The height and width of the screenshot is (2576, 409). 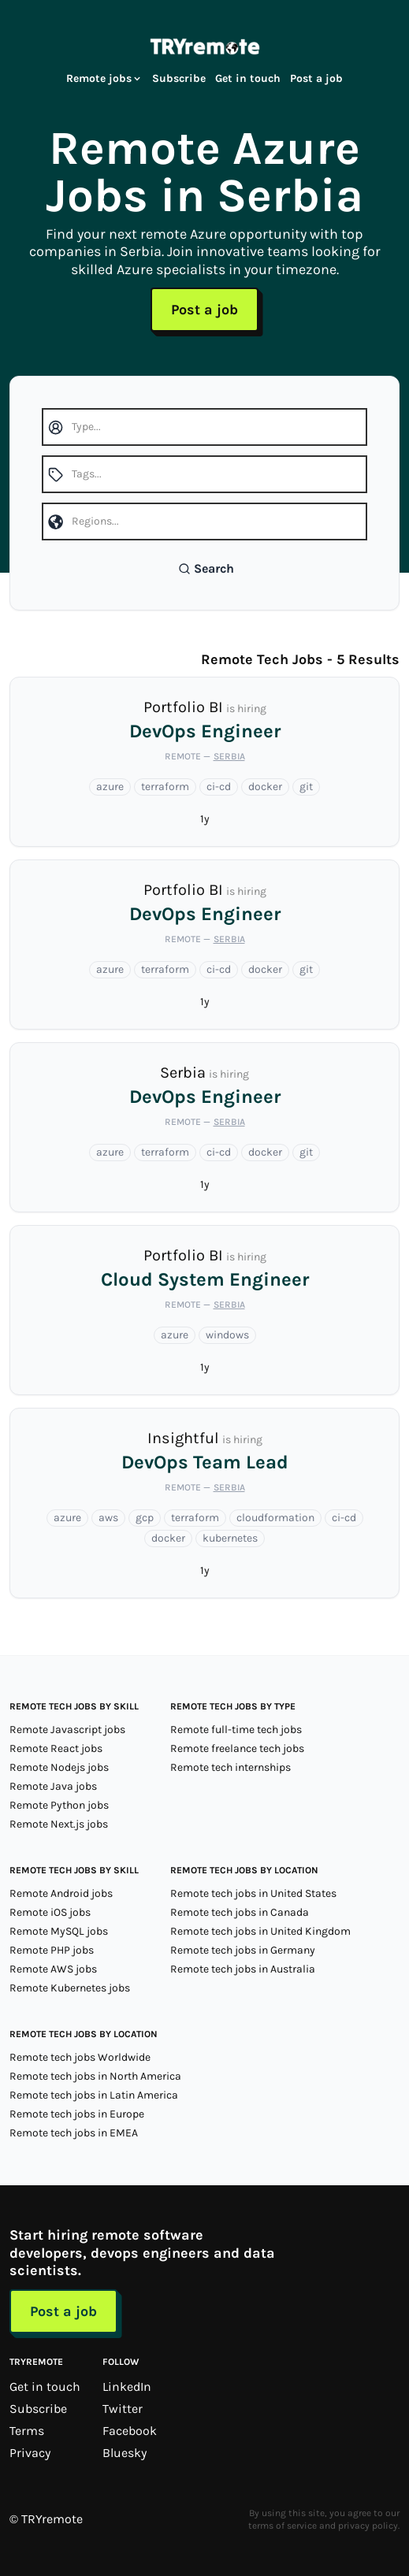 I want to click on Remote tech jobs in North America, so click(x=95, y=2076).